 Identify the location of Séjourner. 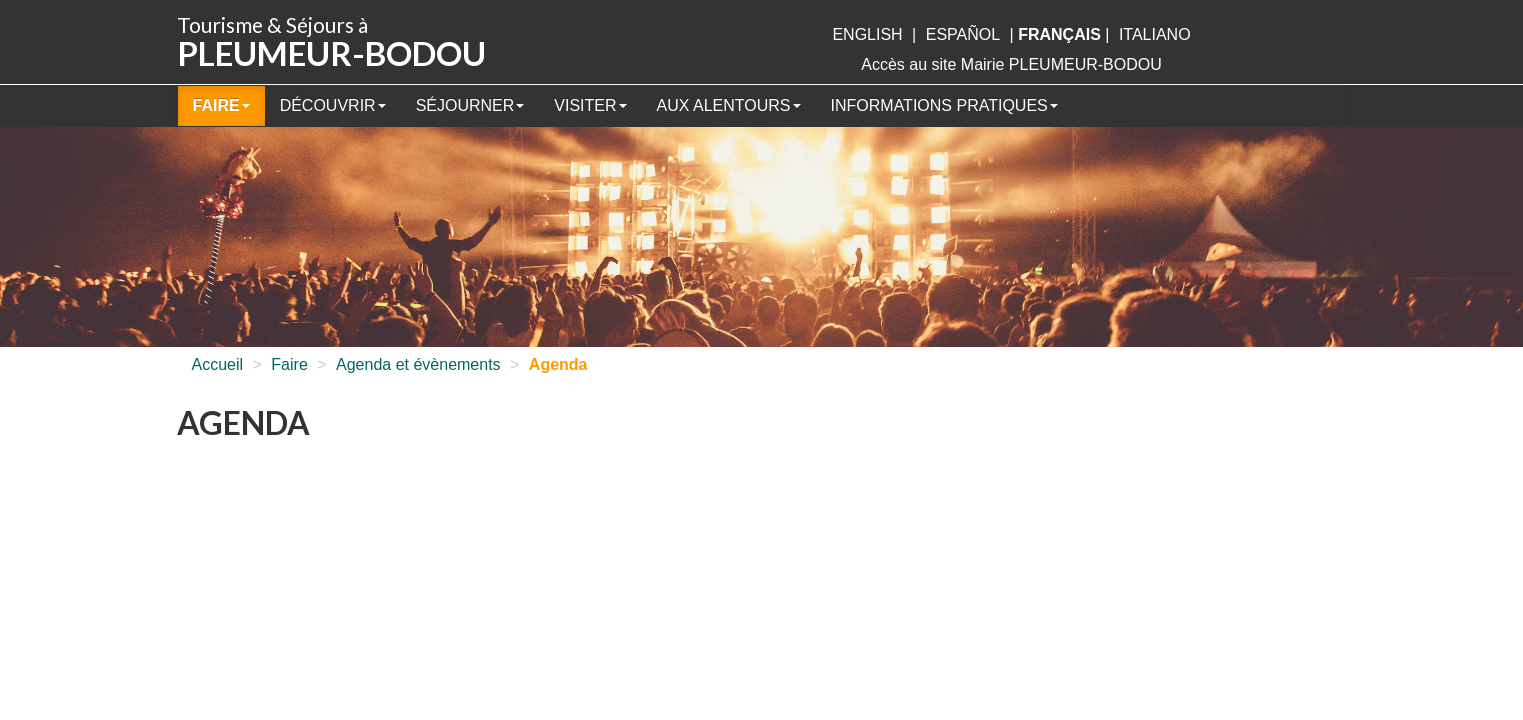
(470, 105).